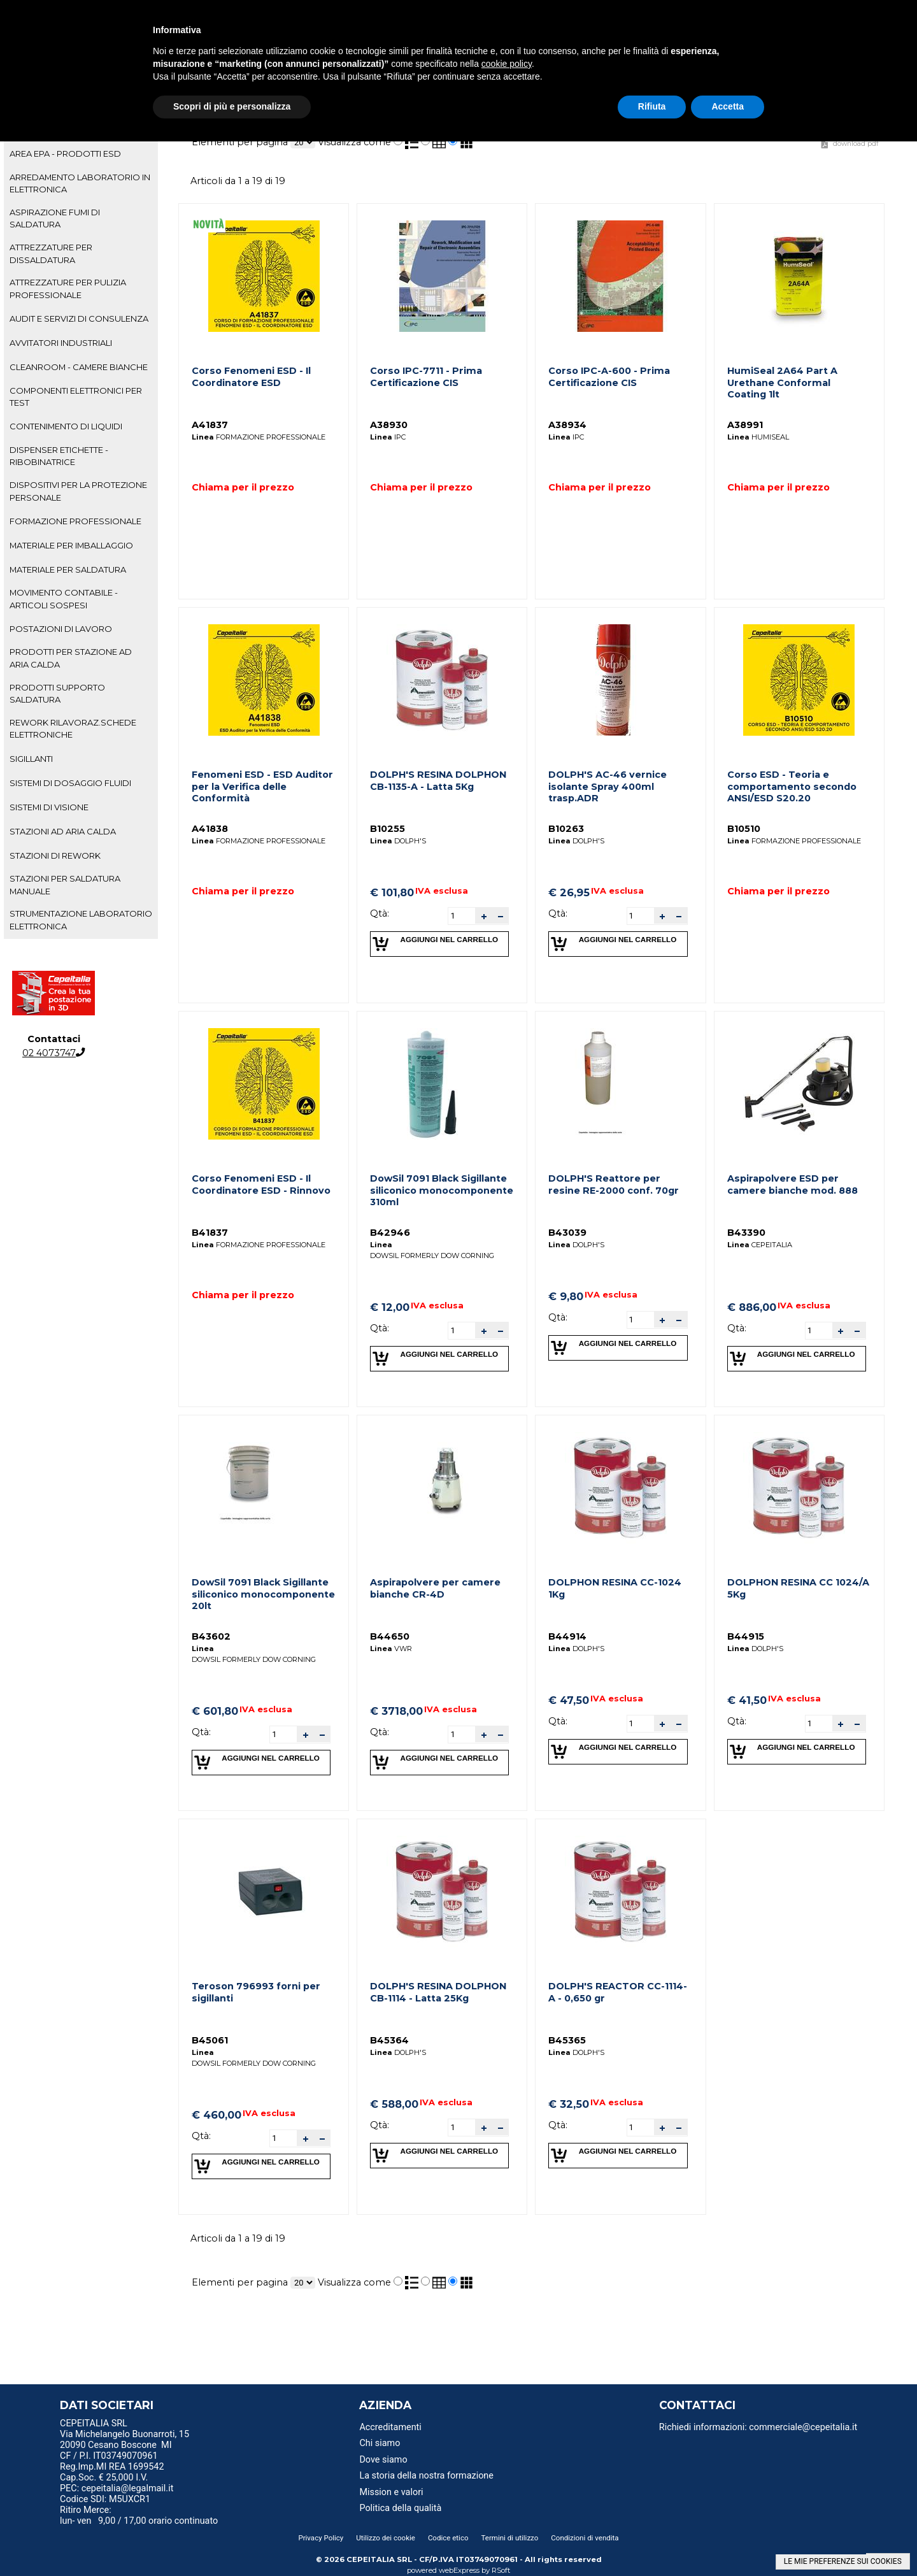 The image size is (917, 2576). Describe the element at coordinates (391, 2492) in the screenshot. I see `Mission e valori [menuitem]` at that location.